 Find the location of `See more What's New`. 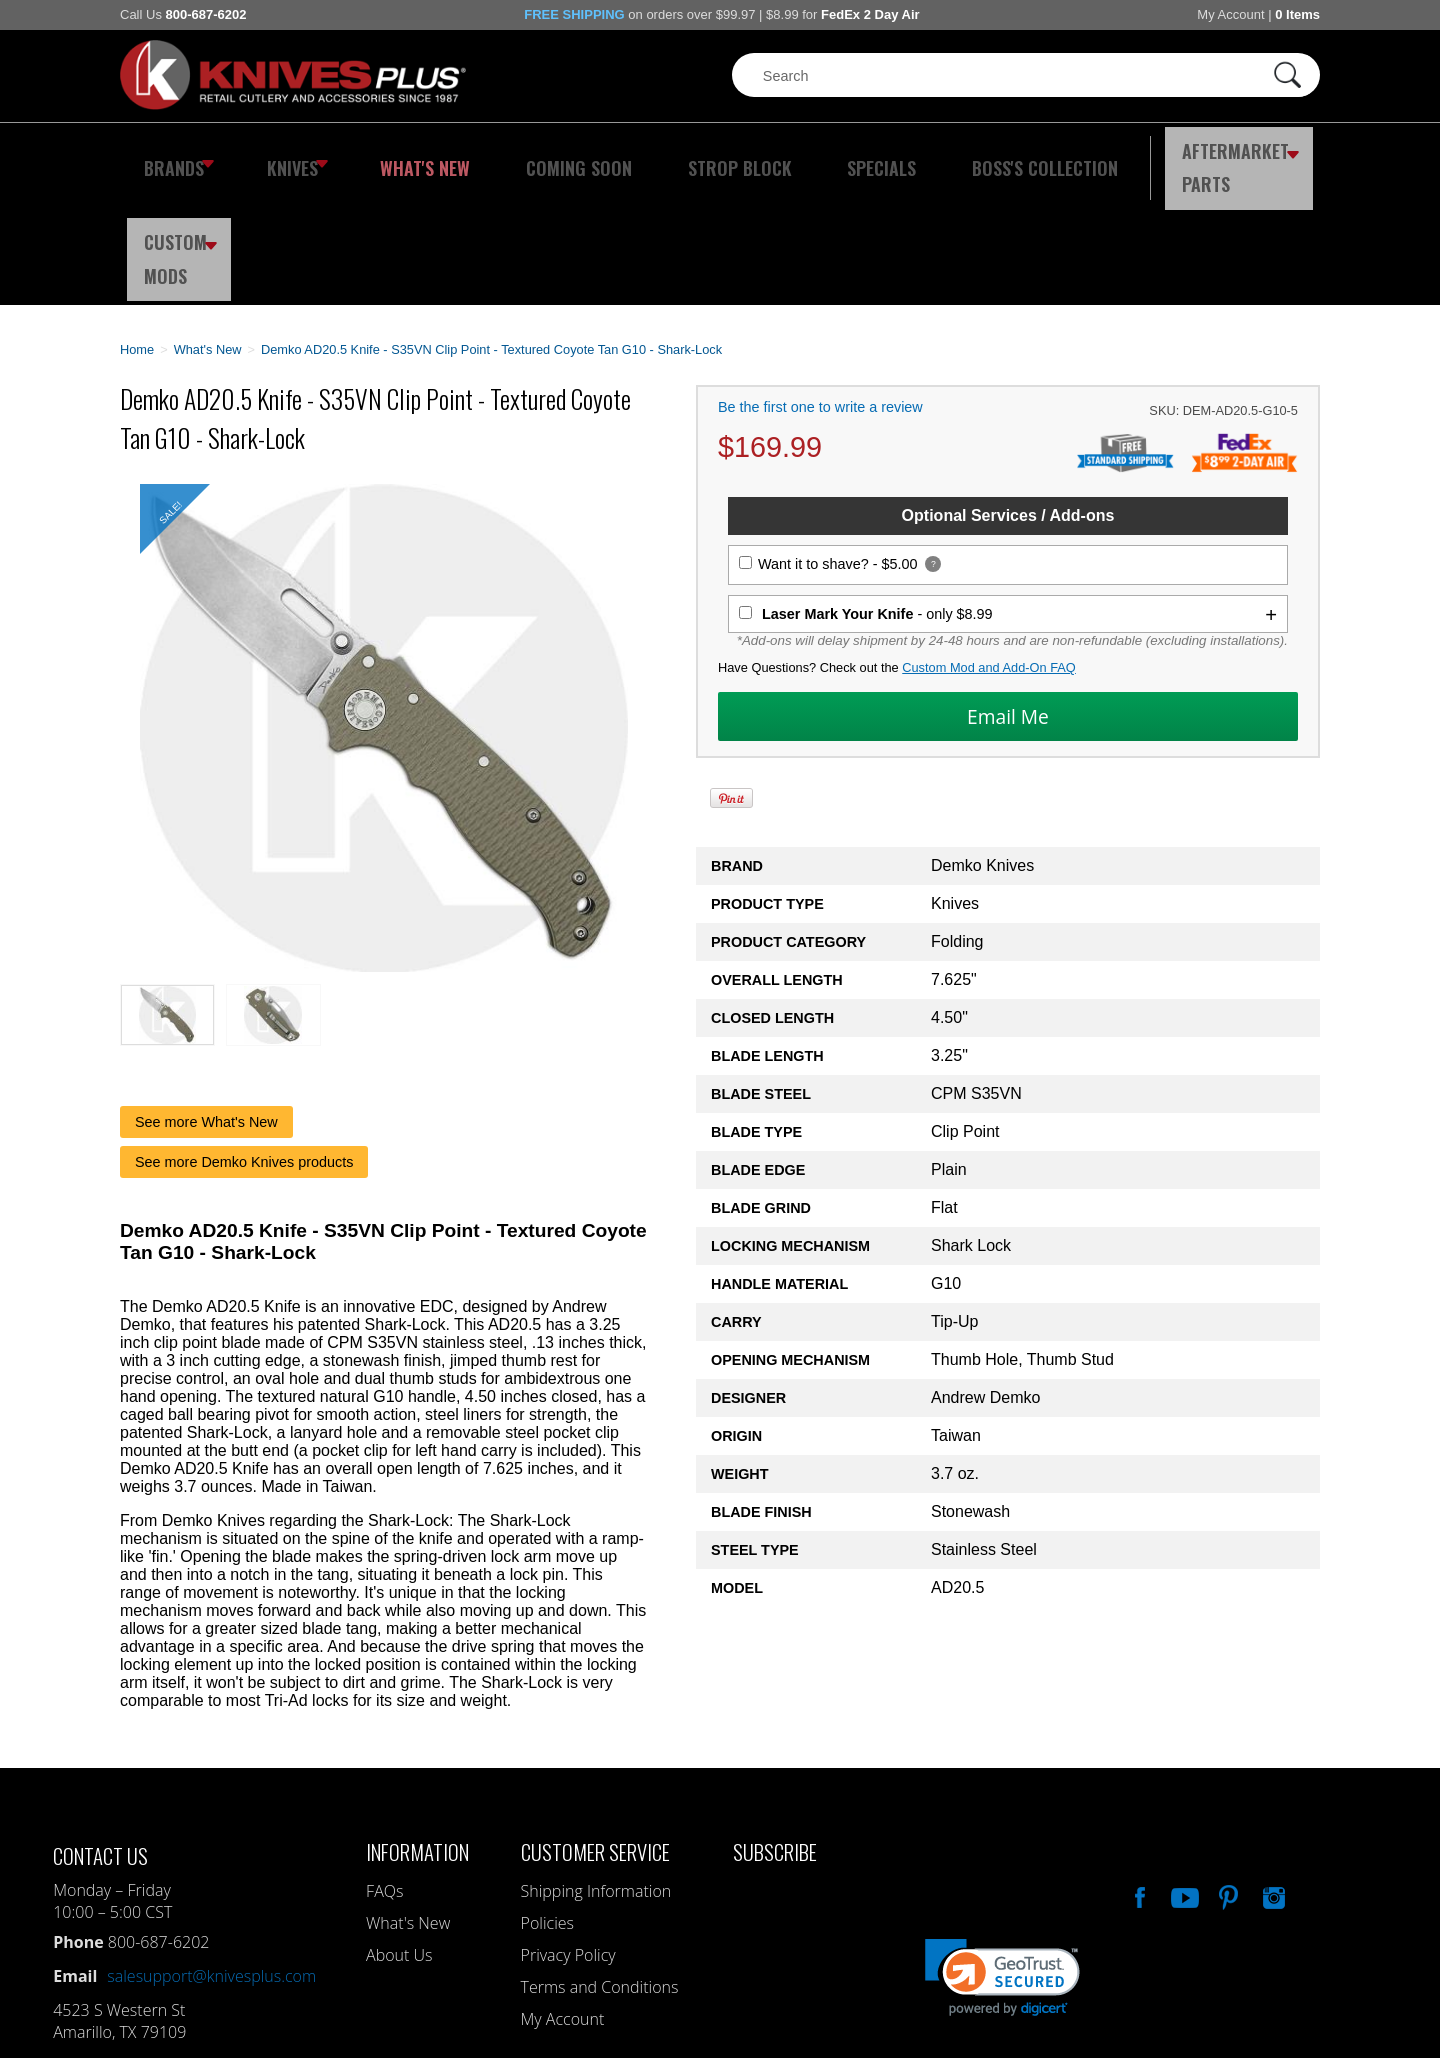

See more What's New is located at coordinates (206, 1003).